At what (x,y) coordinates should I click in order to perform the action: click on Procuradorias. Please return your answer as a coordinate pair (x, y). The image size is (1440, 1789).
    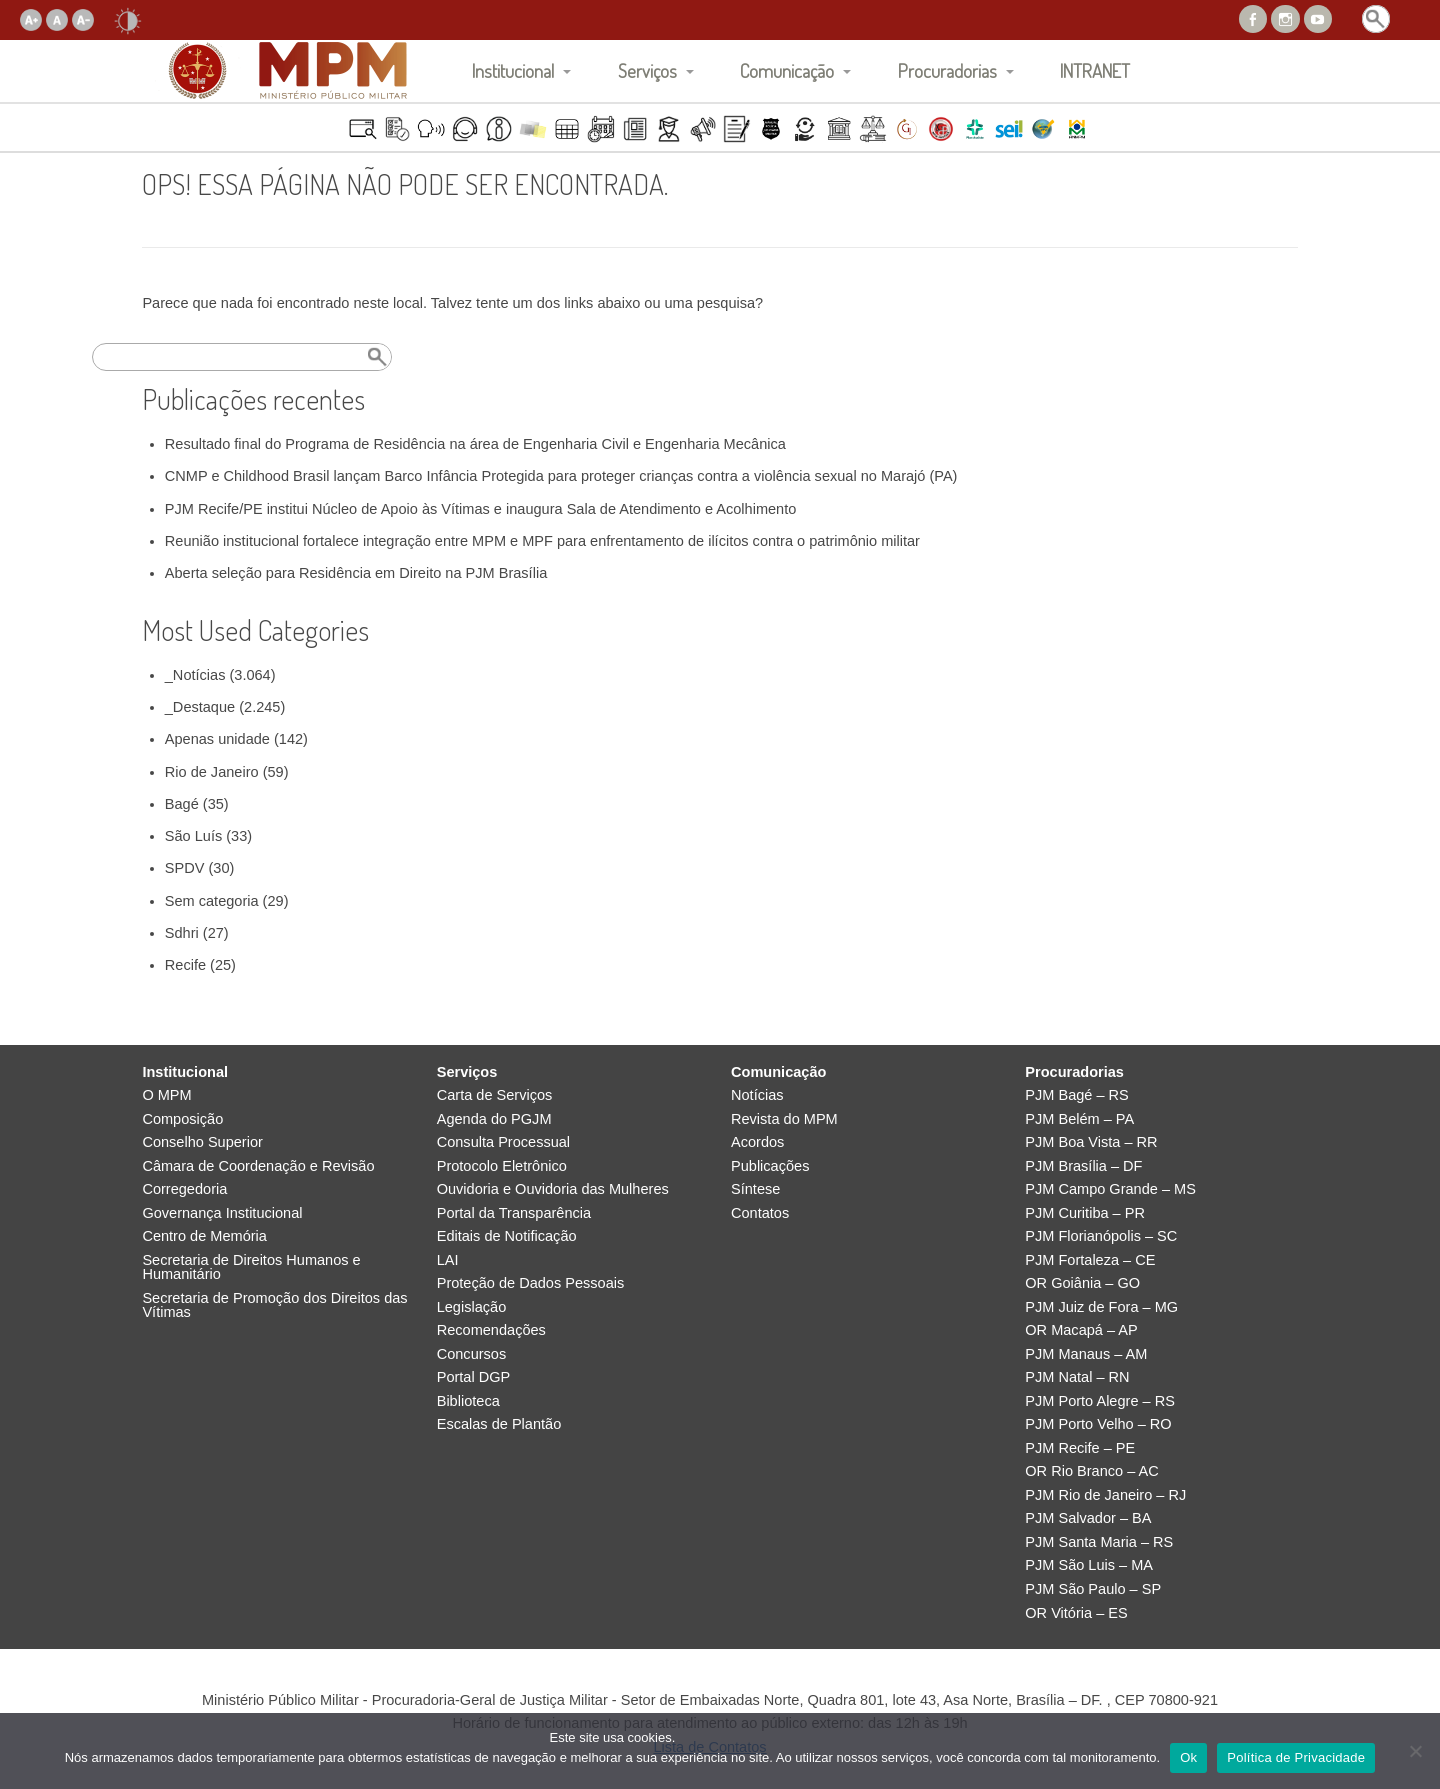
    Looking at the image, I should click on (947, 70).